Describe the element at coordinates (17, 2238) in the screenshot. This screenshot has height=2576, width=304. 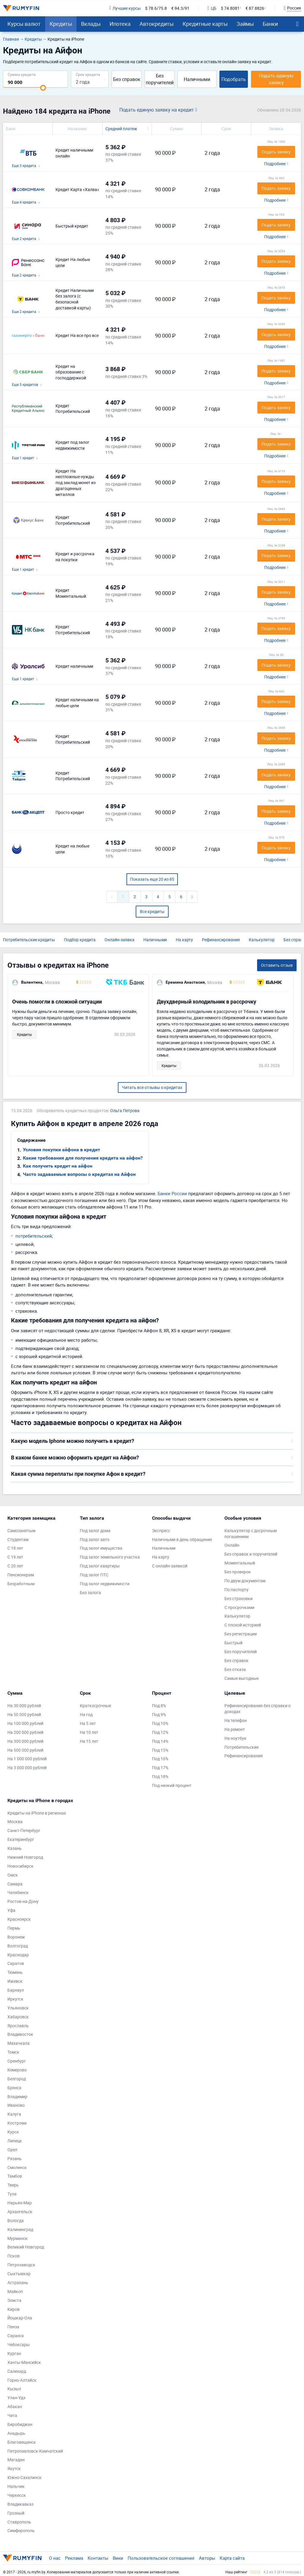
I see `Мурманск` at that location.